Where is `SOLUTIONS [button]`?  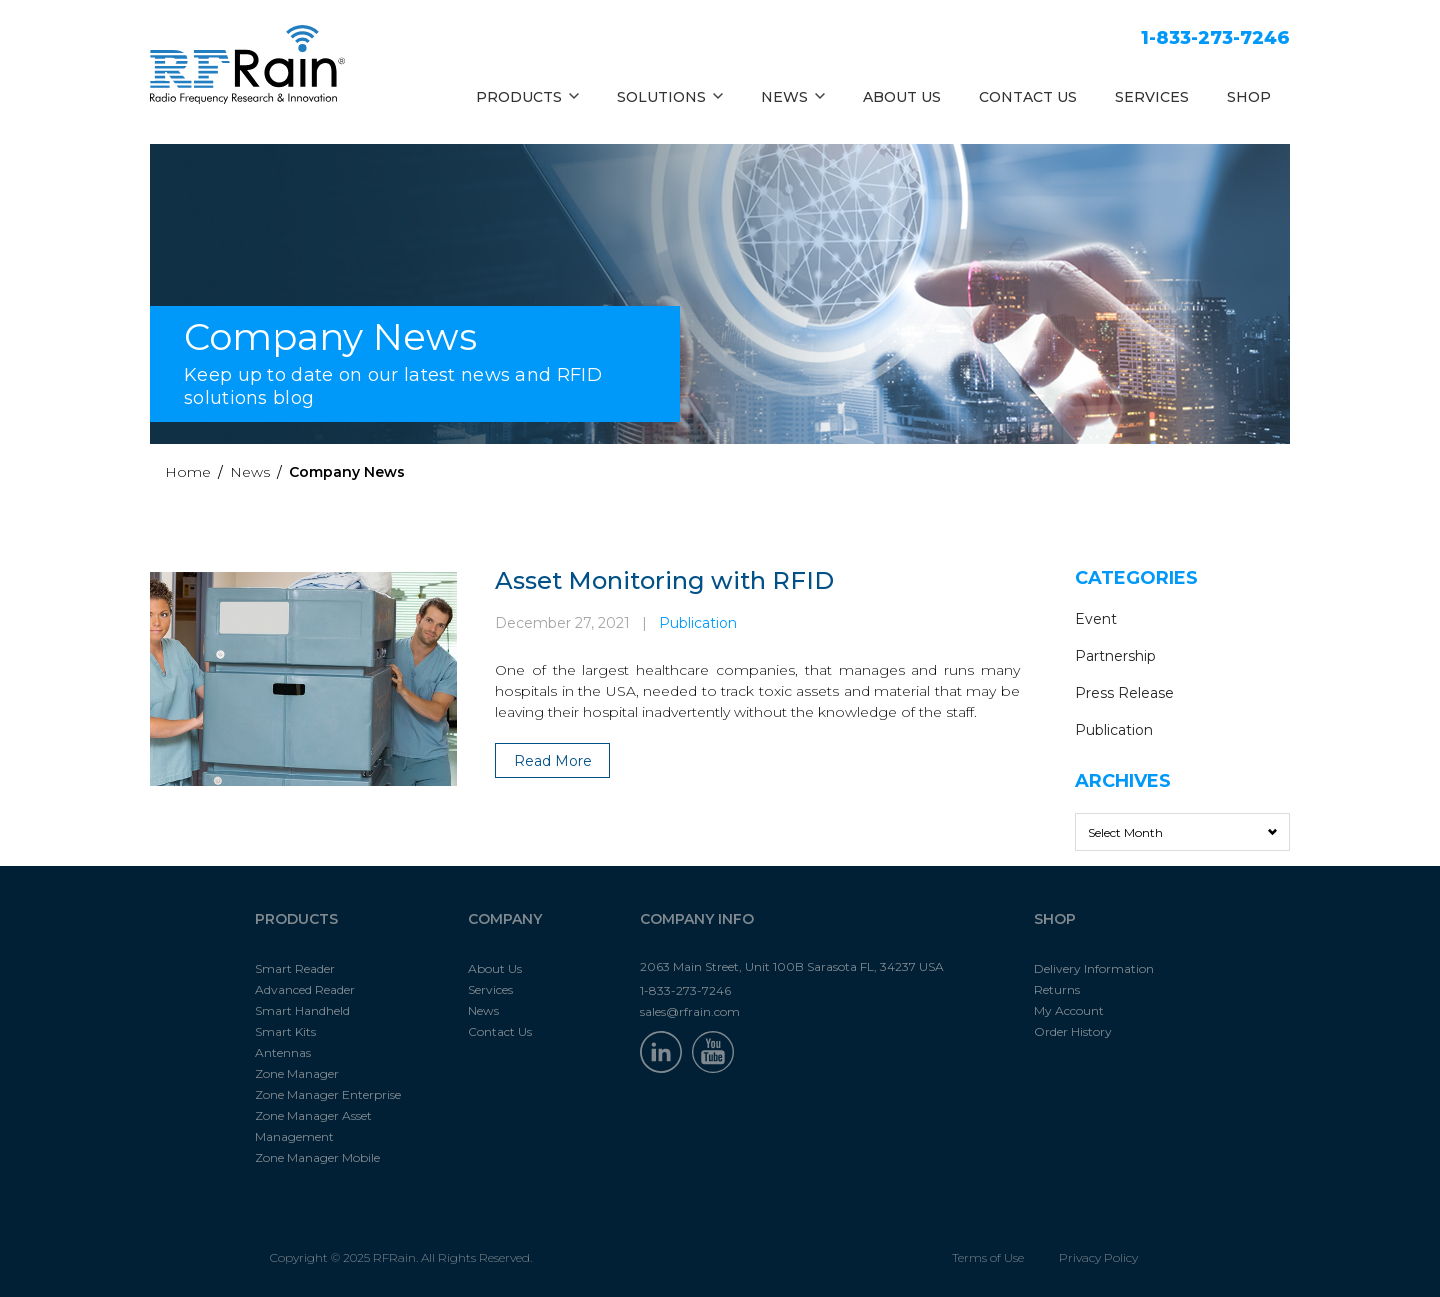
SOLUTIONS [button] is located at coordinates (670, 97).